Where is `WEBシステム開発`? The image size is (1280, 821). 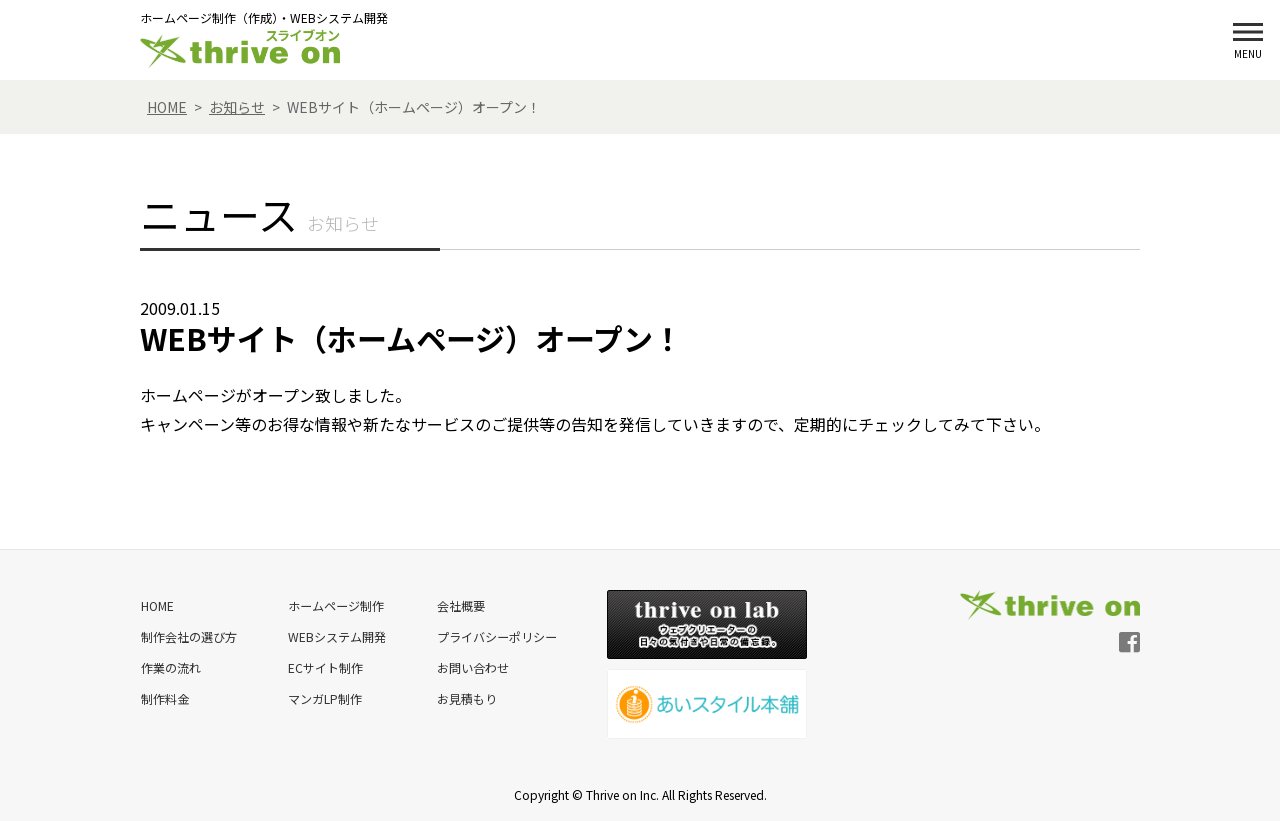 WEBシステム開発 is located at coordinates (335, 634).